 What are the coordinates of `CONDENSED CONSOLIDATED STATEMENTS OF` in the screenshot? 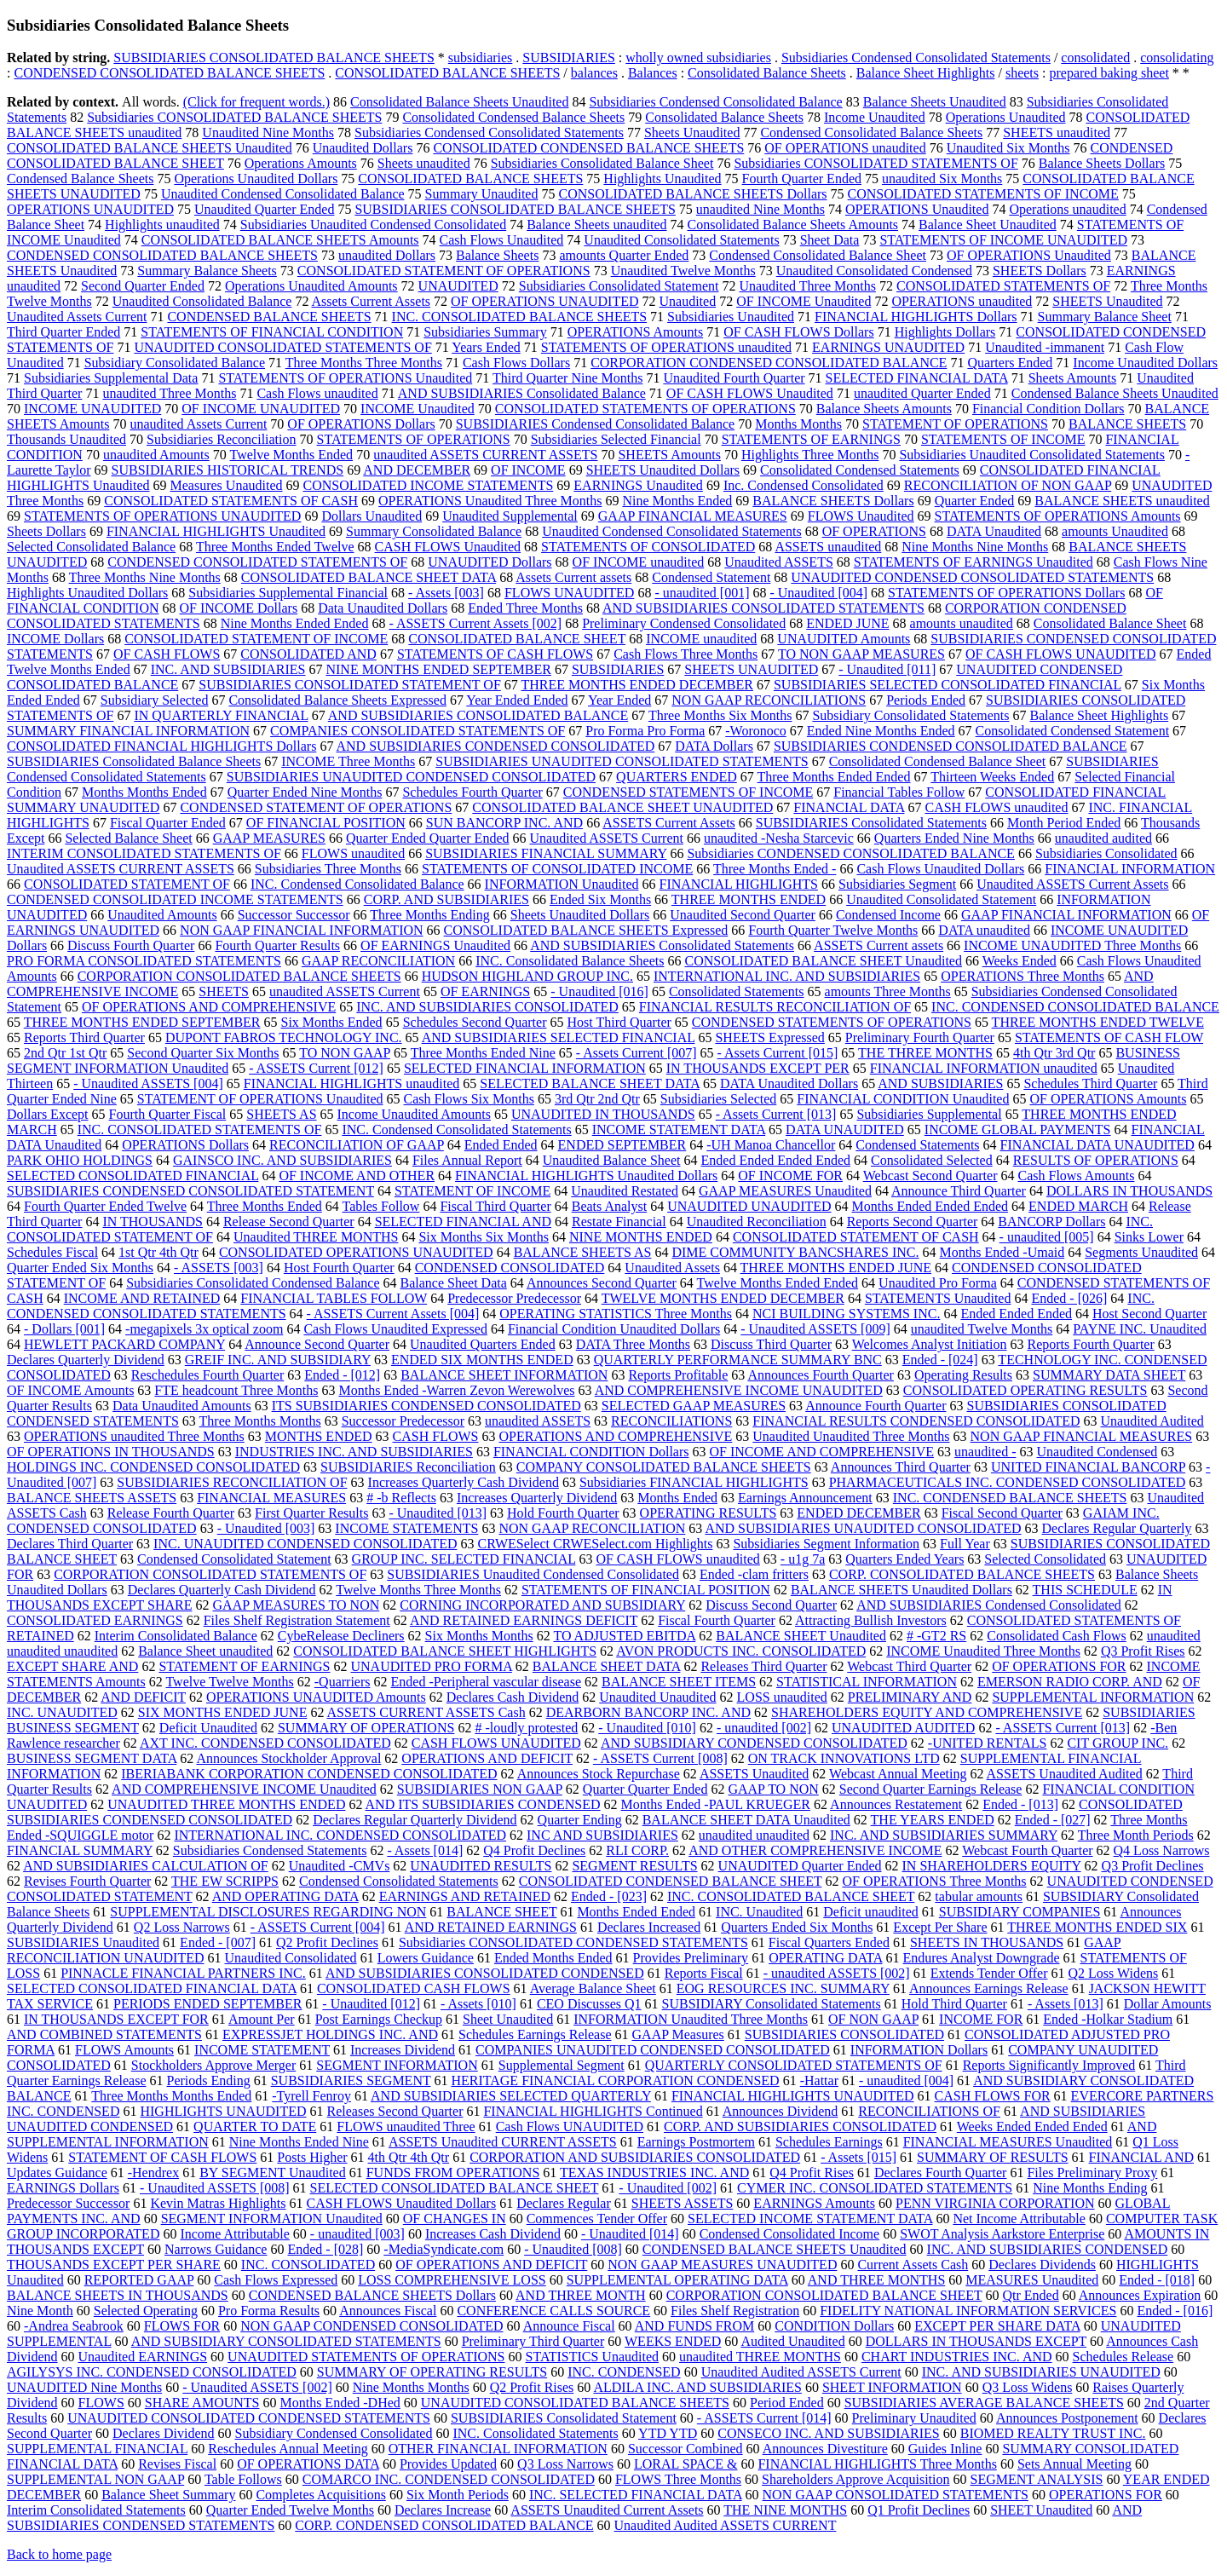 It's located at (257, 562).